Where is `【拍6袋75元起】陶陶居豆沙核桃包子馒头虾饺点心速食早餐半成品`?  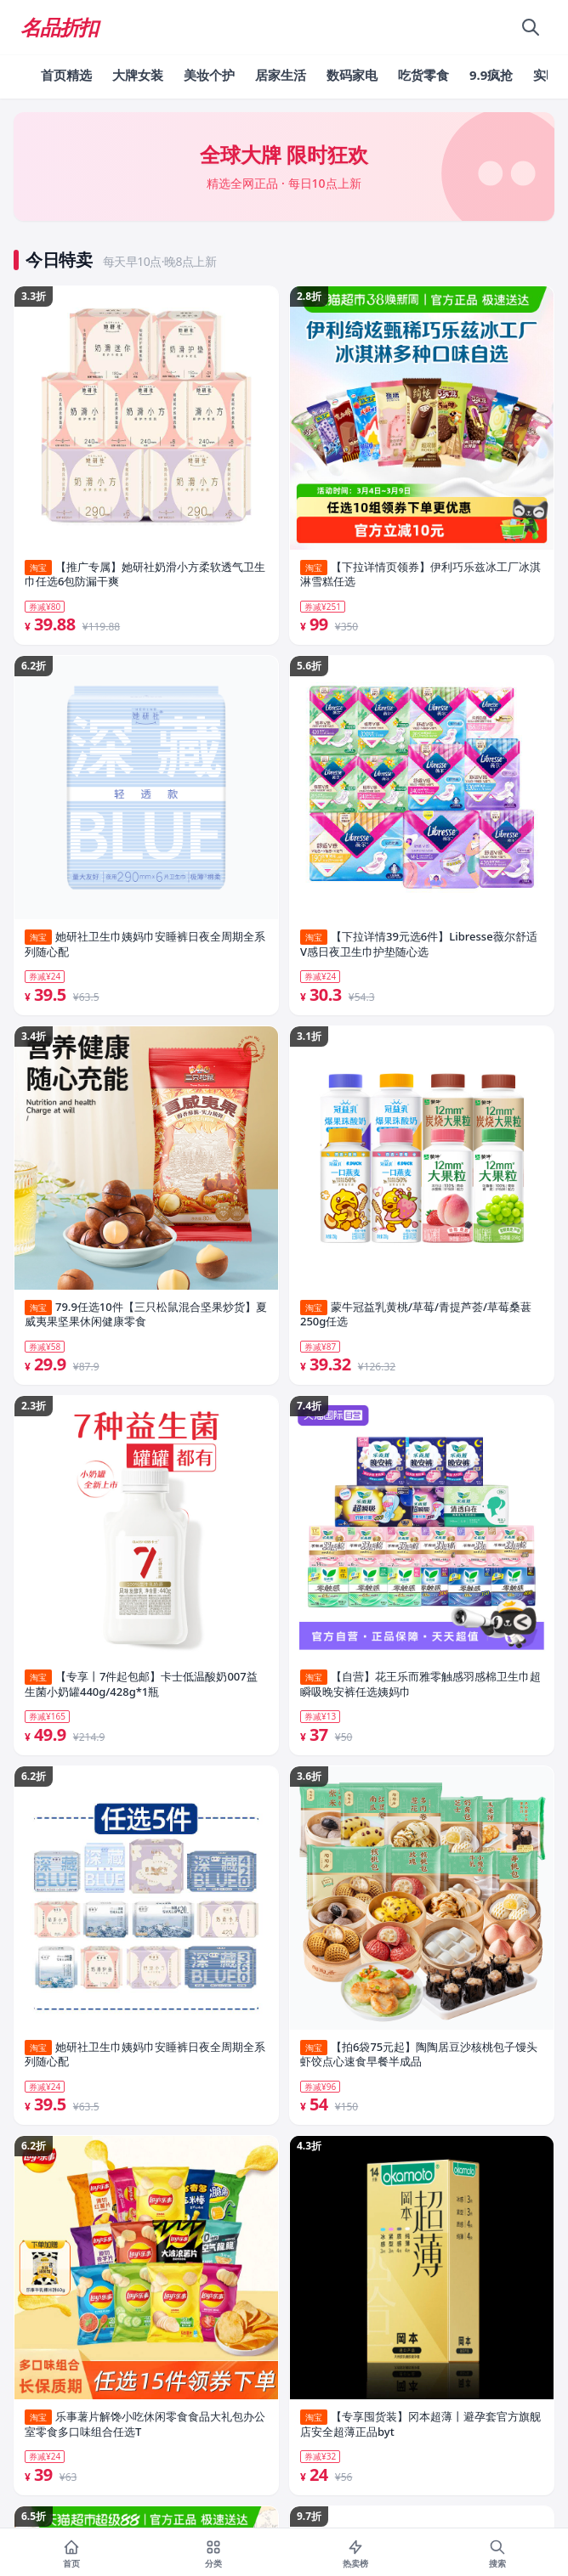
【拍6袋75元起】陶陶居豆沙核桃包子馒头虾饺点心速食早餐半成品 is located at coordinates (418, 2055).